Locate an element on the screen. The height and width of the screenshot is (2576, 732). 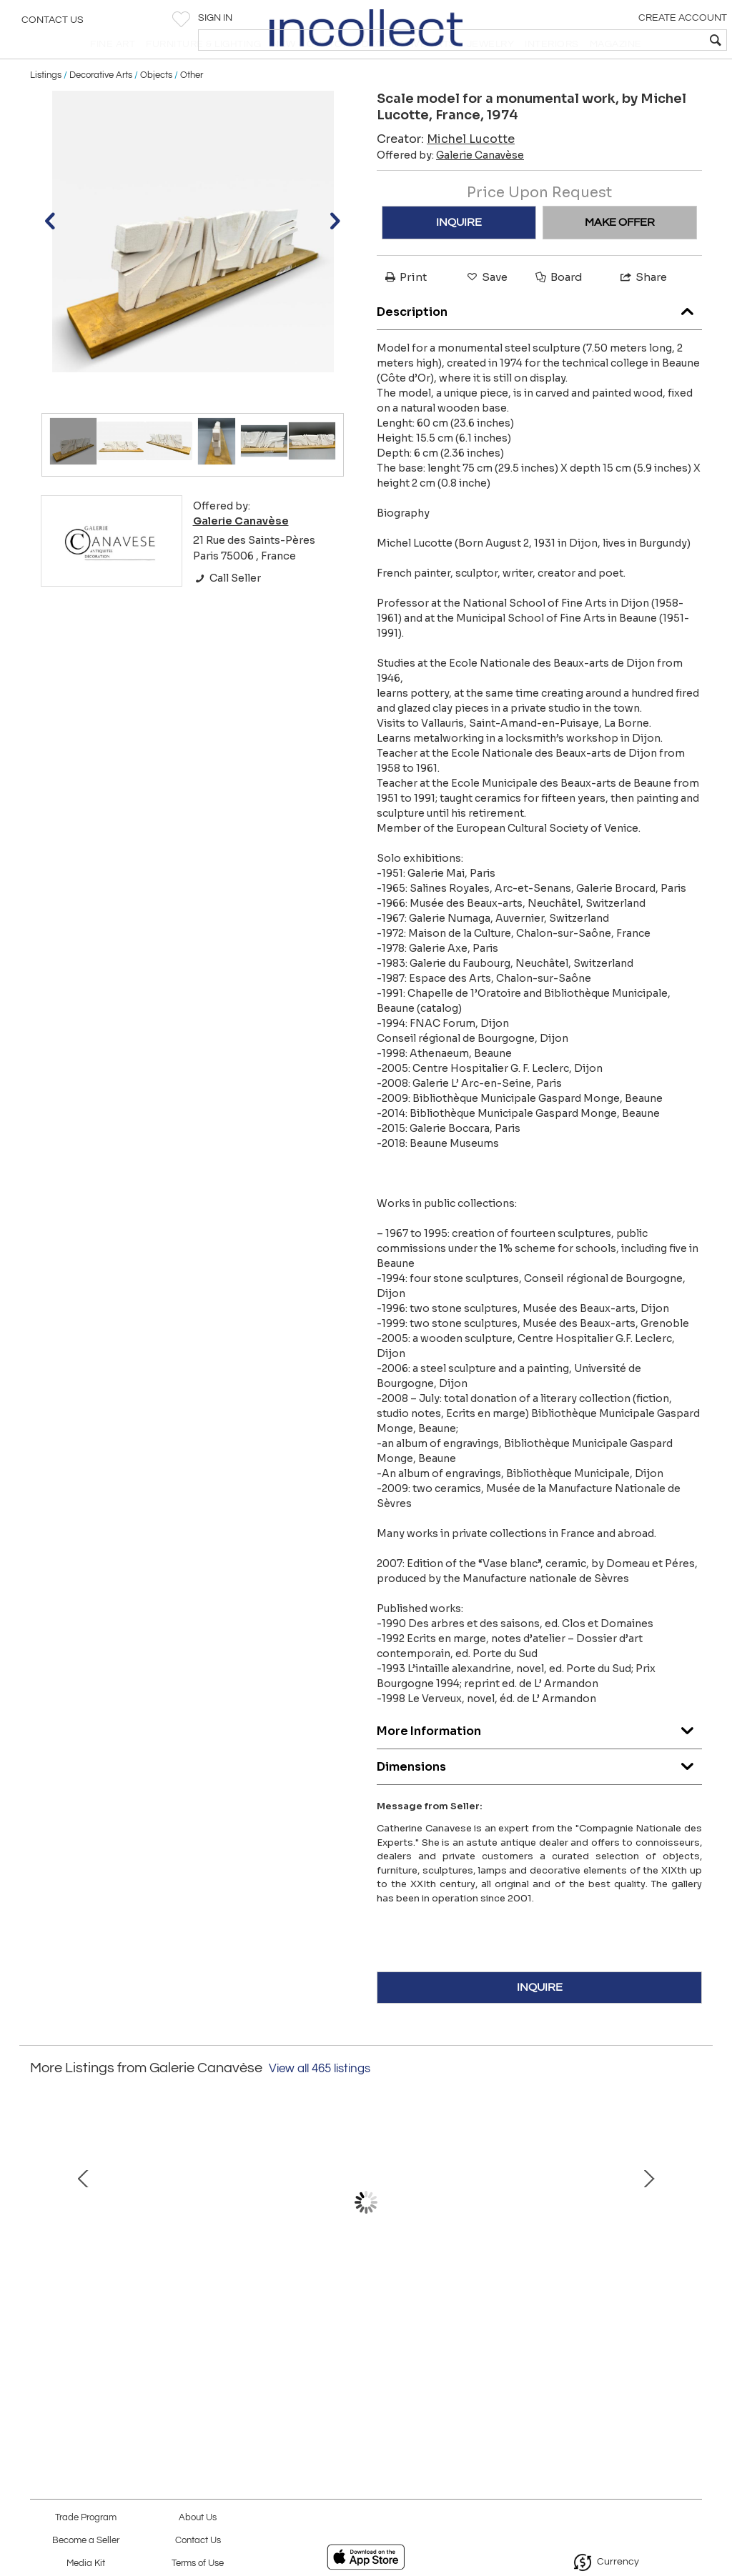
[textbox] is located at coordinates (618, 40).